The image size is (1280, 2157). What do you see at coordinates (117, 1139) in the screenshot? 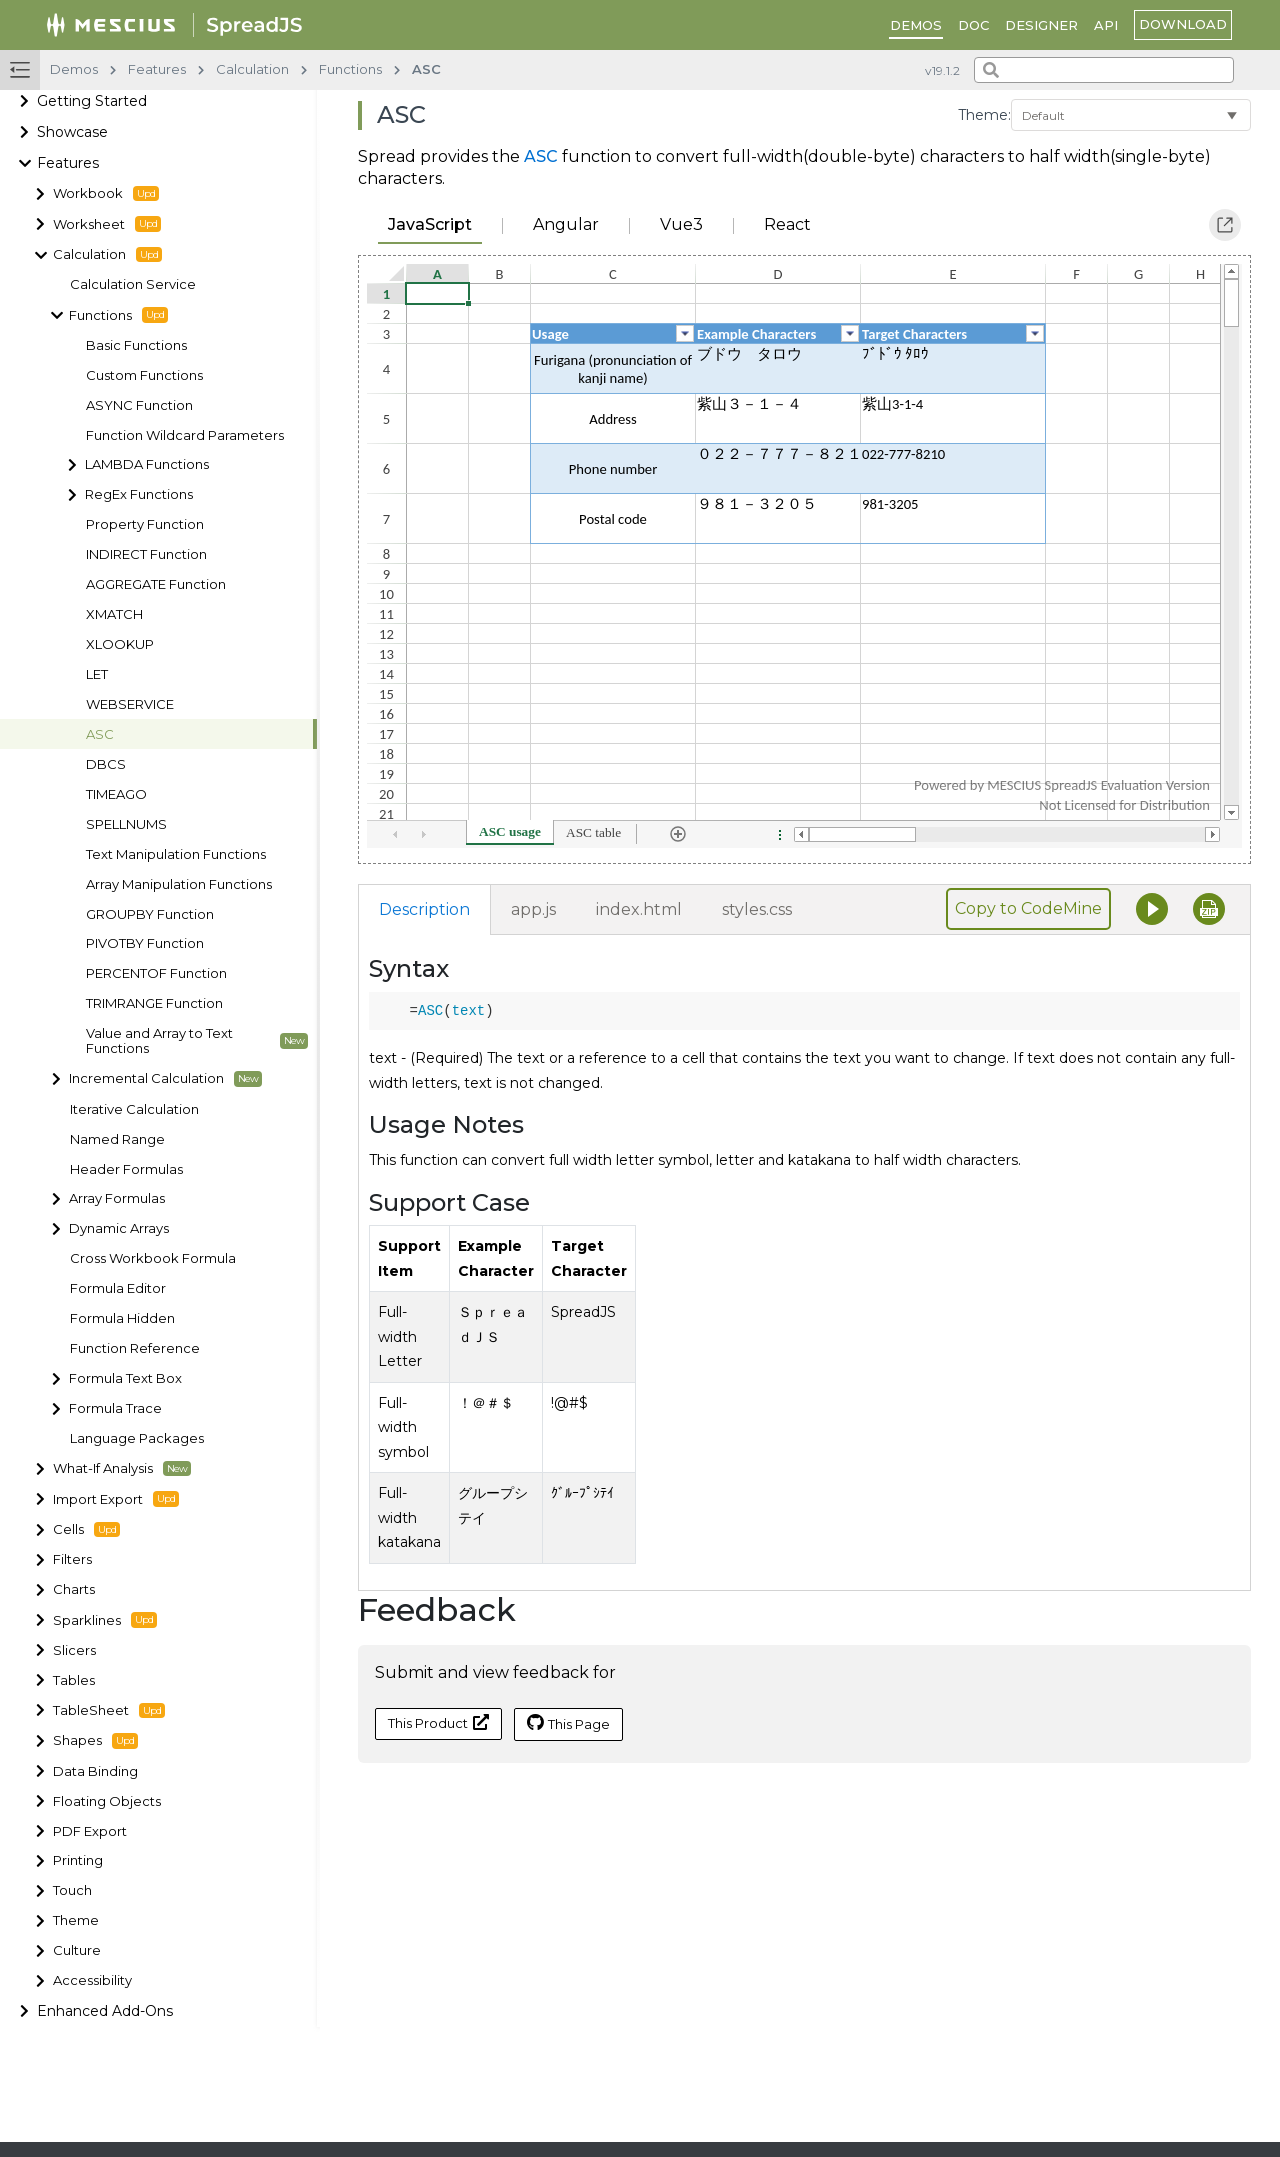
I see `Named Range` at bounding box center [117, 1139].